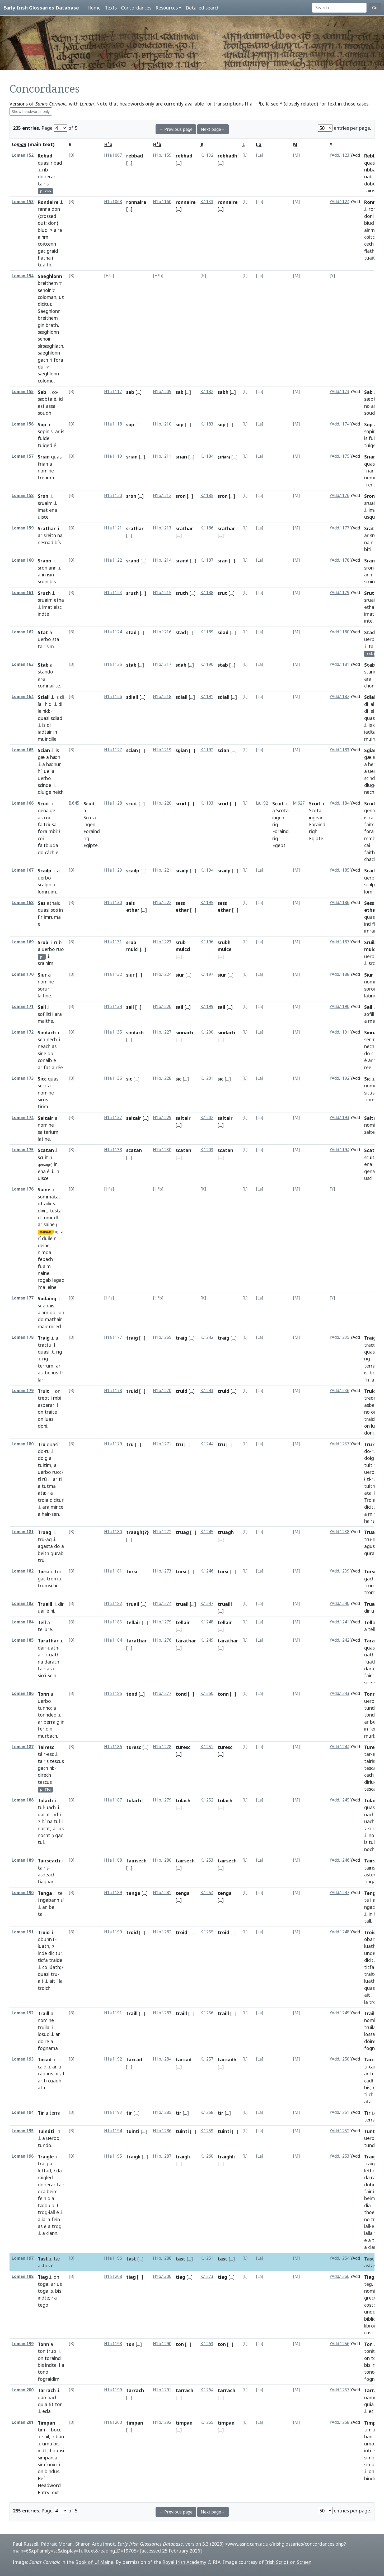 The height and width of the screenshot is (2576, 384). What do you see at coordinates (162, 870) in the screenshot?
I see `H1b.1221` at bounding box center [162, 870].